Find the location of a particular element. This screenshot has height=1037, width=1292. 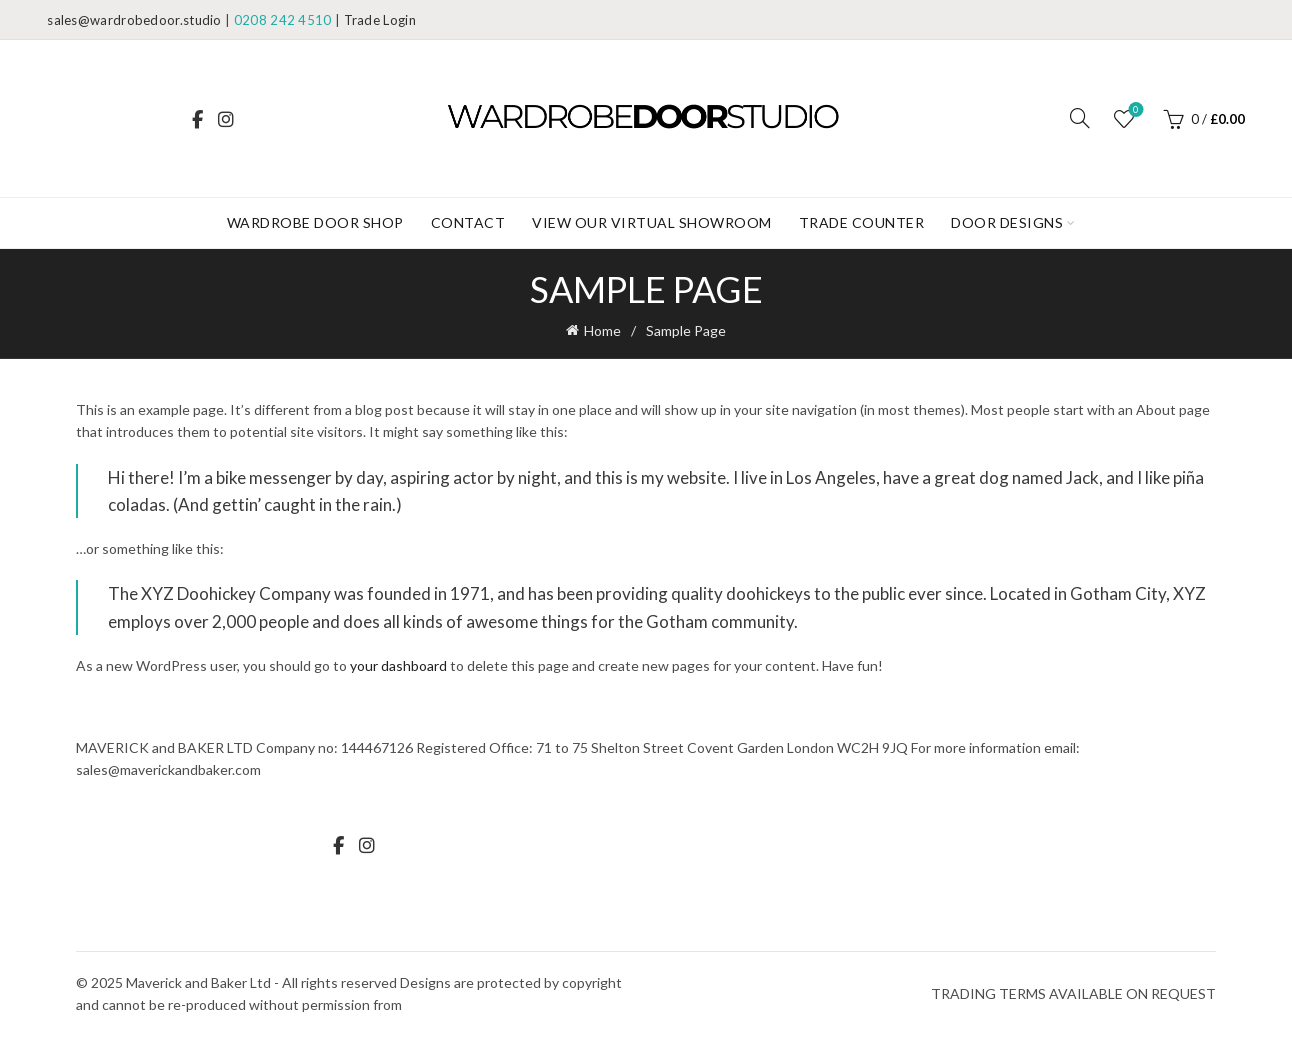

Home is located at coordinates (602, 330).